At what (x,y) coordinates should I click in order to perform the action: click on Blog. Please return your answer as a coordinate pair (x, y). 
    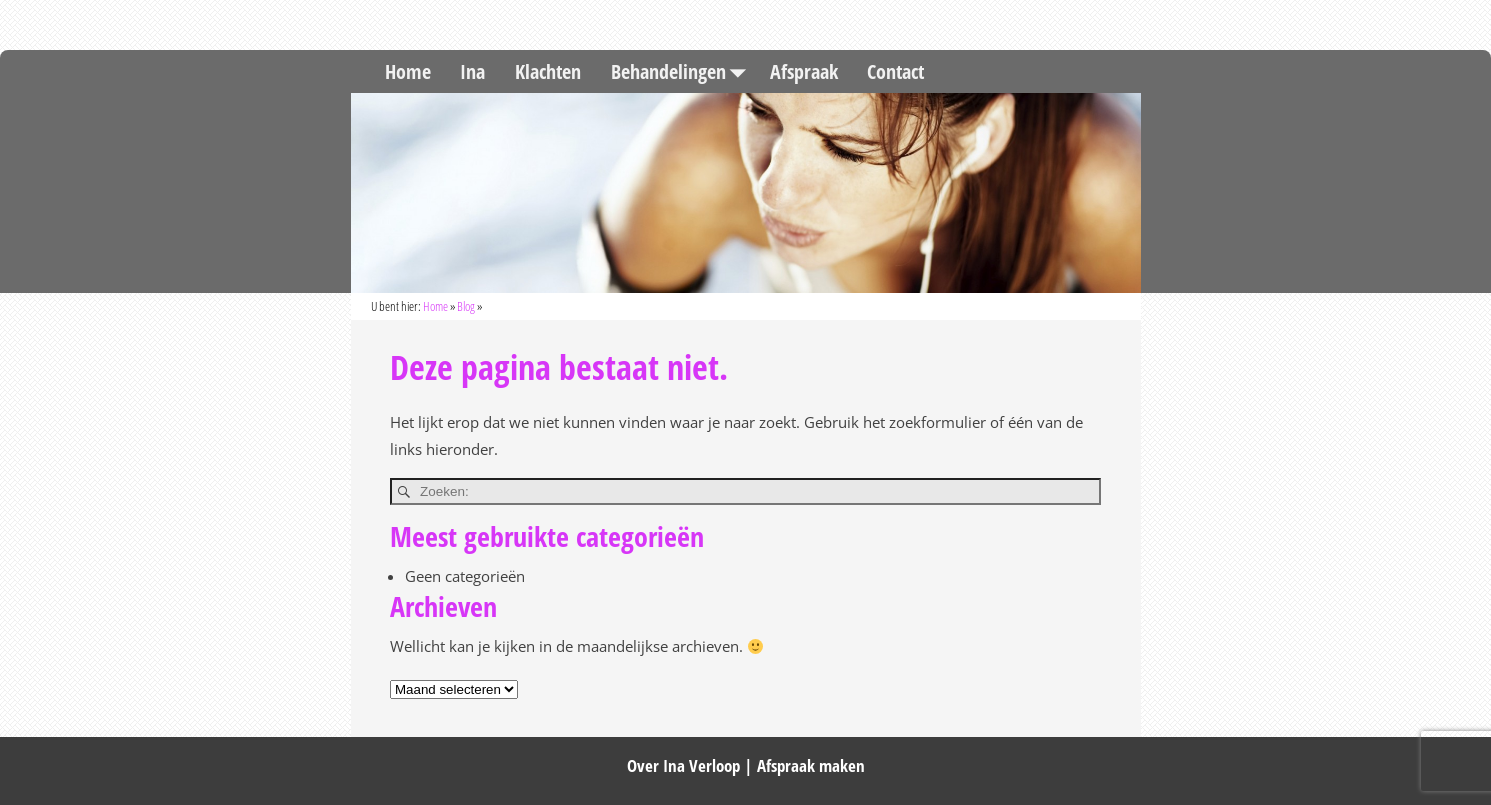
    Looking at the image, I should click on (466, 306).